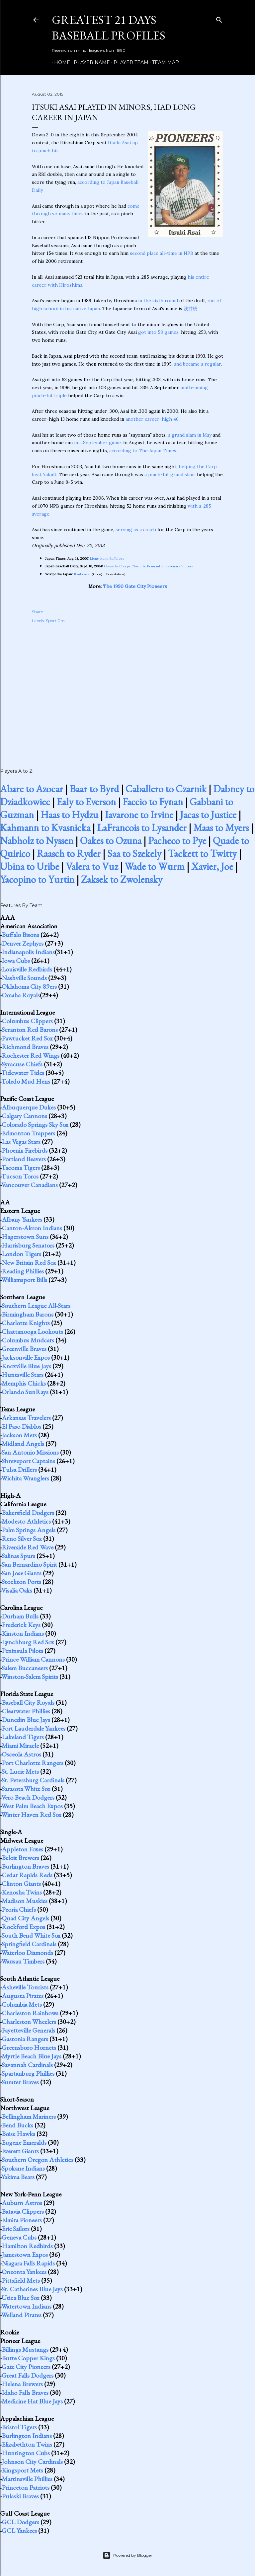  I want to click on another career-high 46, so click(152, 419).